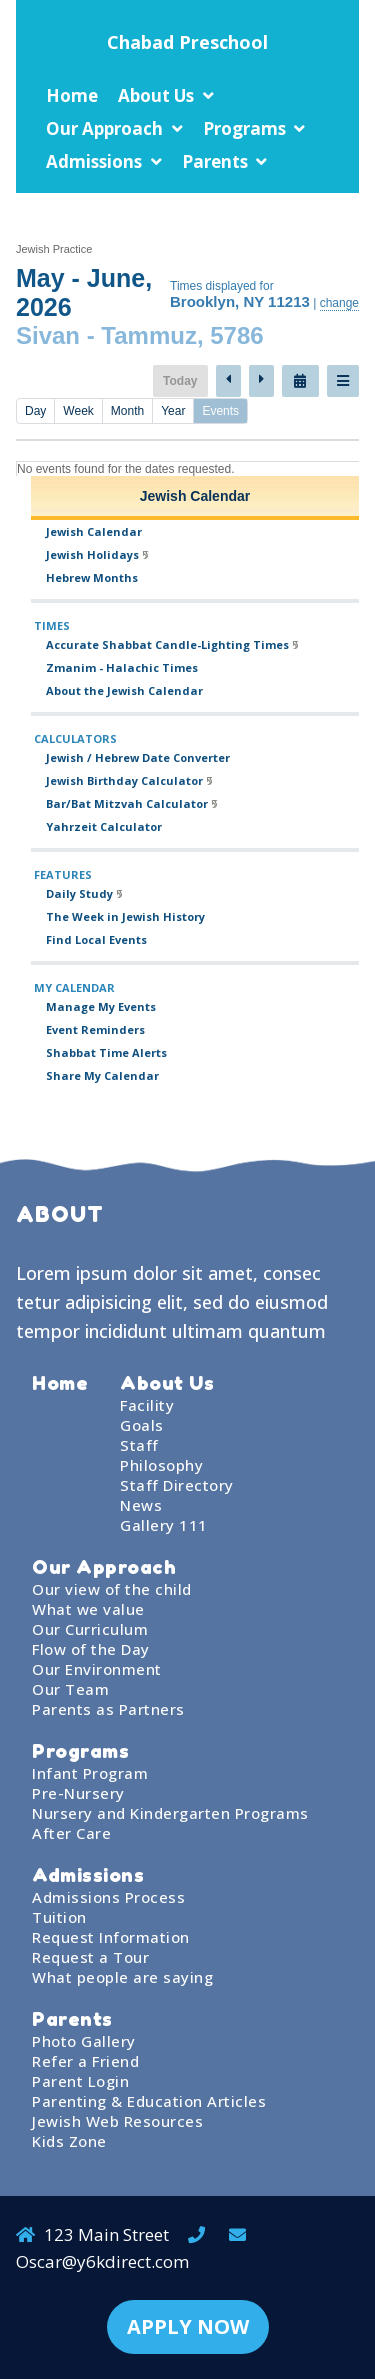 The width and height of the screenshot is (375, 2379). Describe the element at coordinates (244, 128) in the screenshot. I see `Programs` at that location.